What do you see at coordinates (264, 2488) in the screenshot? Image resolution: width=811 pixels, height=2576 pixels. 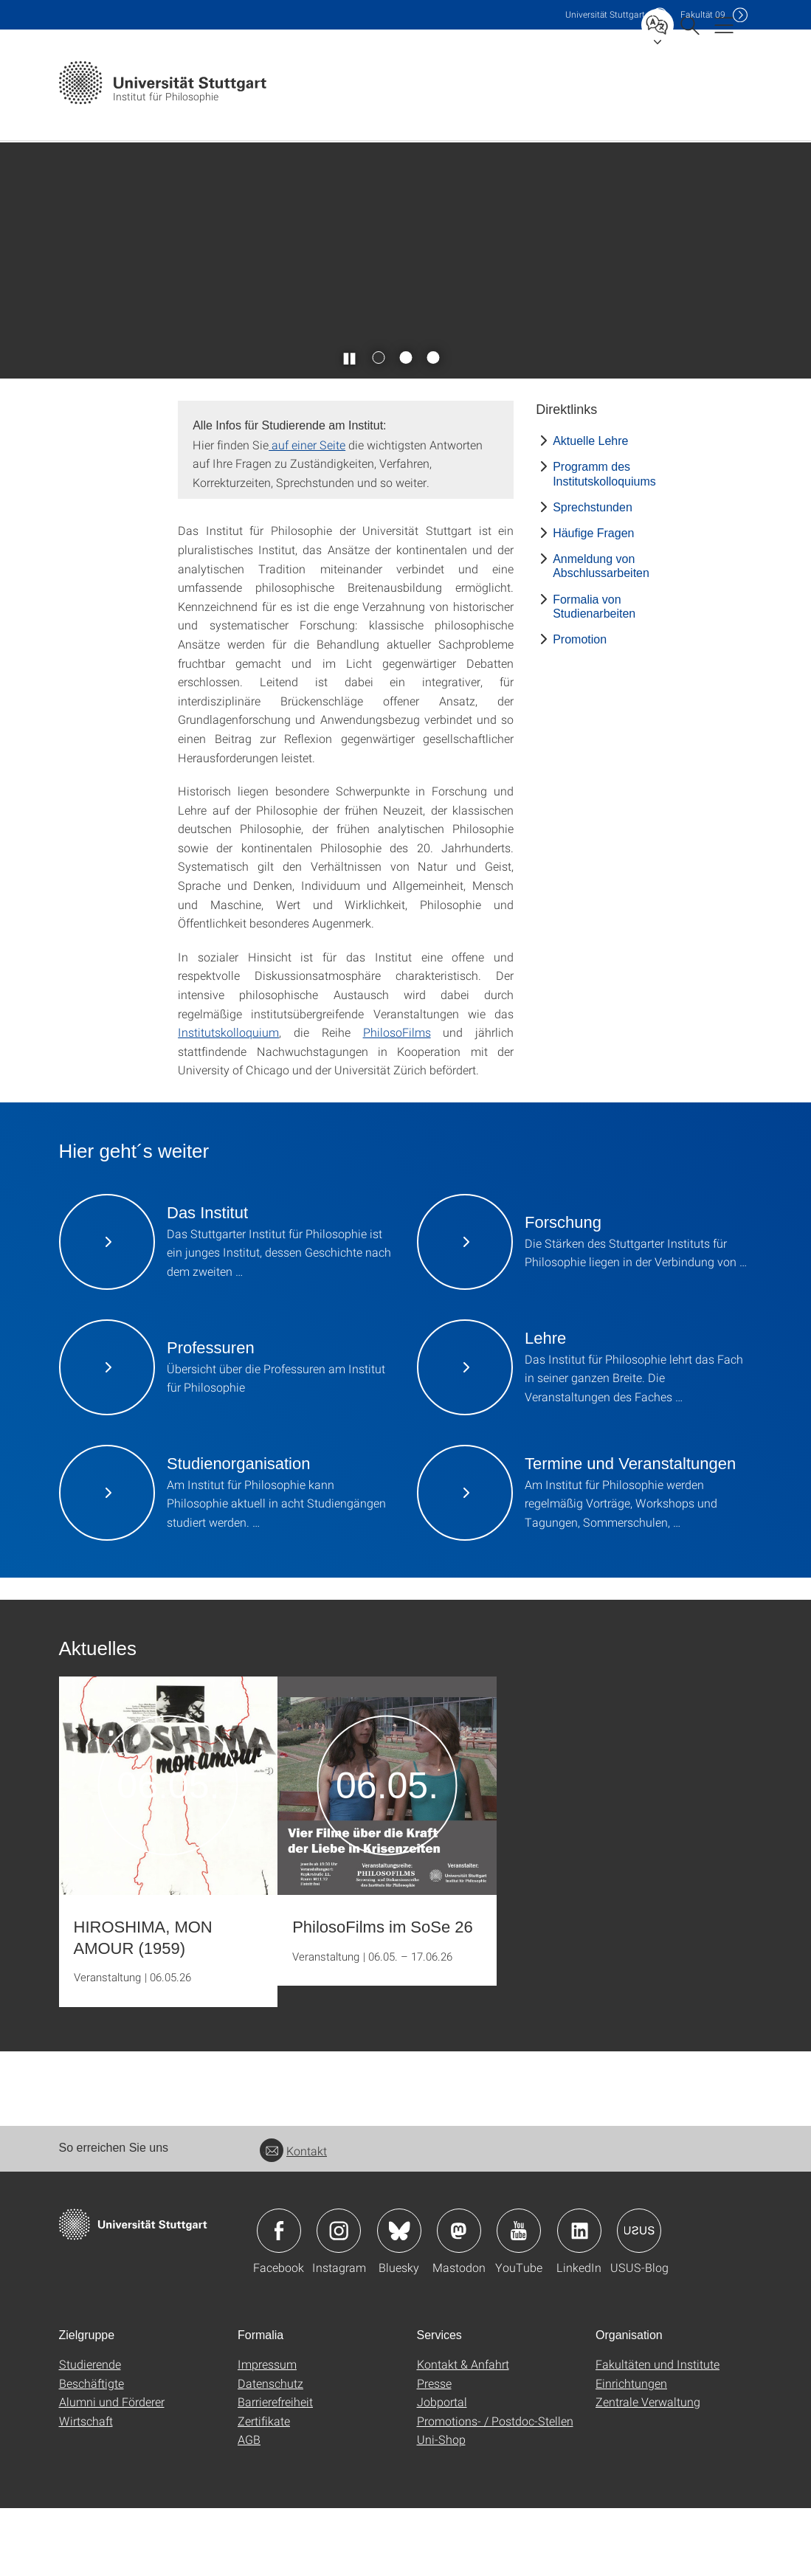 I see `Zertifikate` at bounding box center [264, 2488].